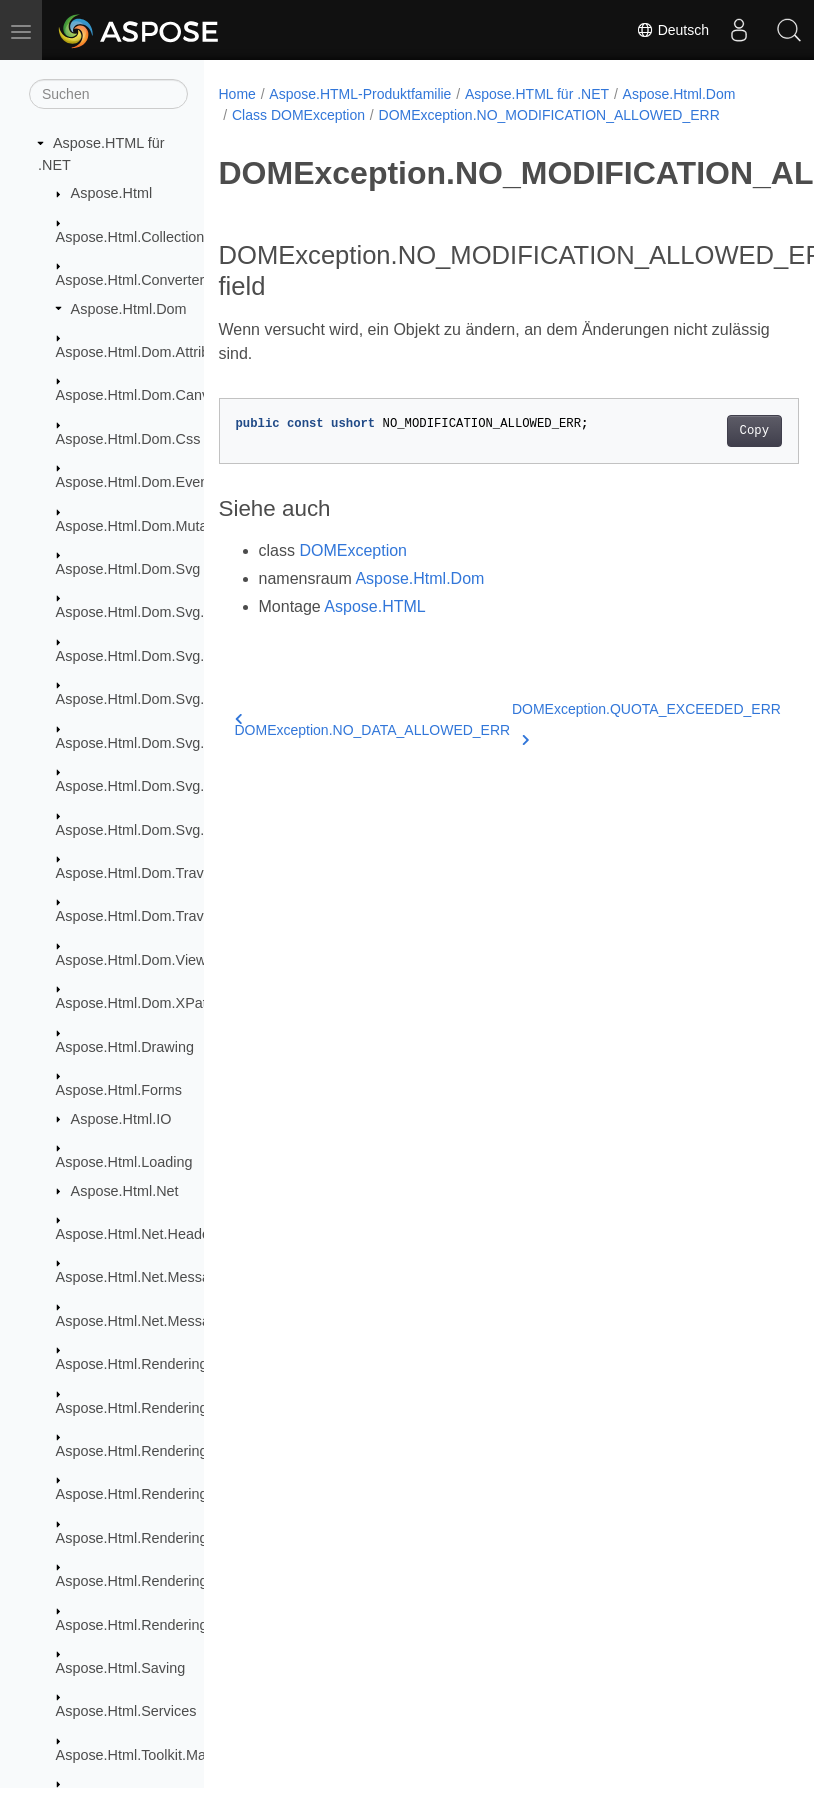  What do you see at coordinates (121, 1119) in the screenshot?
I see `Aspose.Html.IO` at bounding box center [121, 1119].